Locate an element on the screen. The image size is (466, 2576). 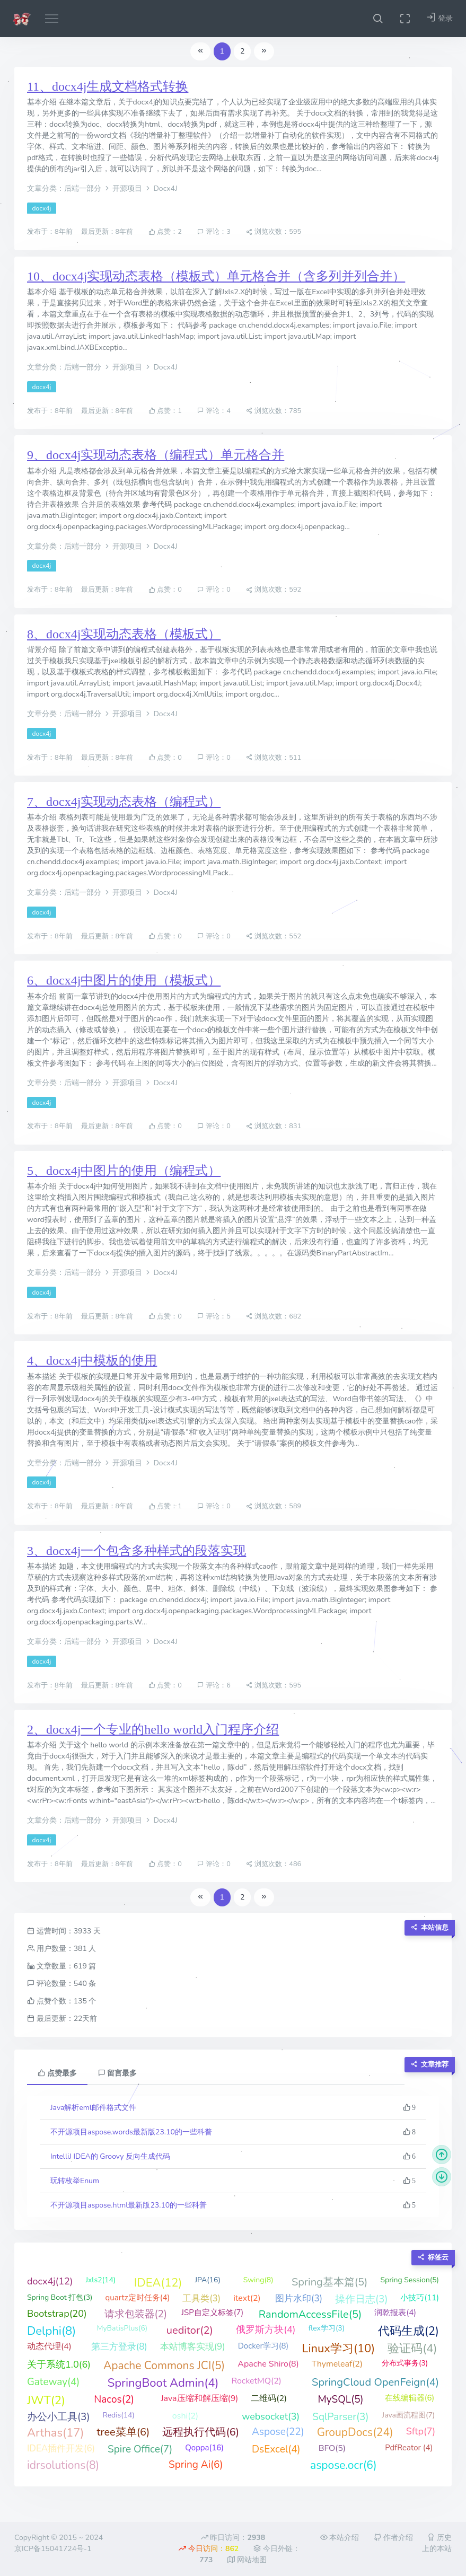
不开源项目aspose.words最新版23.10的一些科普 is located at coordinates (131, 2132).